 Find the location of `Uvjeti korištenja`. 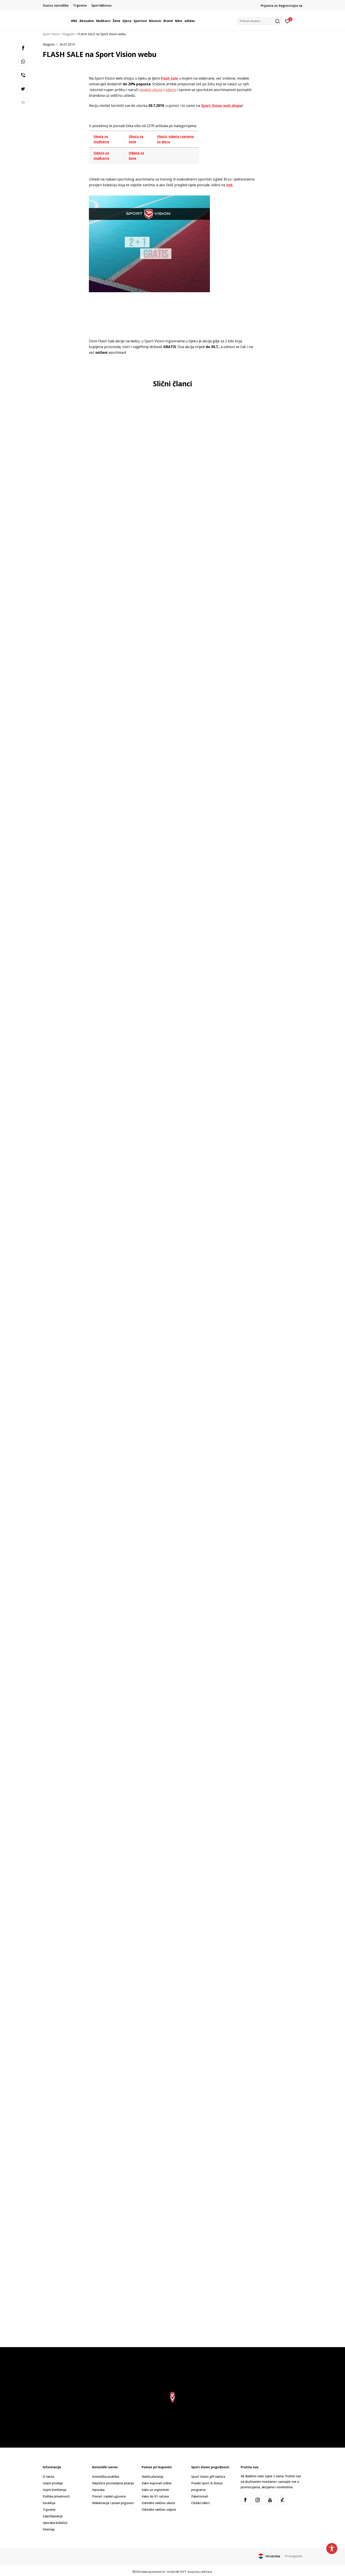

Uvjeti korištenja is located at coordinates (54, 2490).